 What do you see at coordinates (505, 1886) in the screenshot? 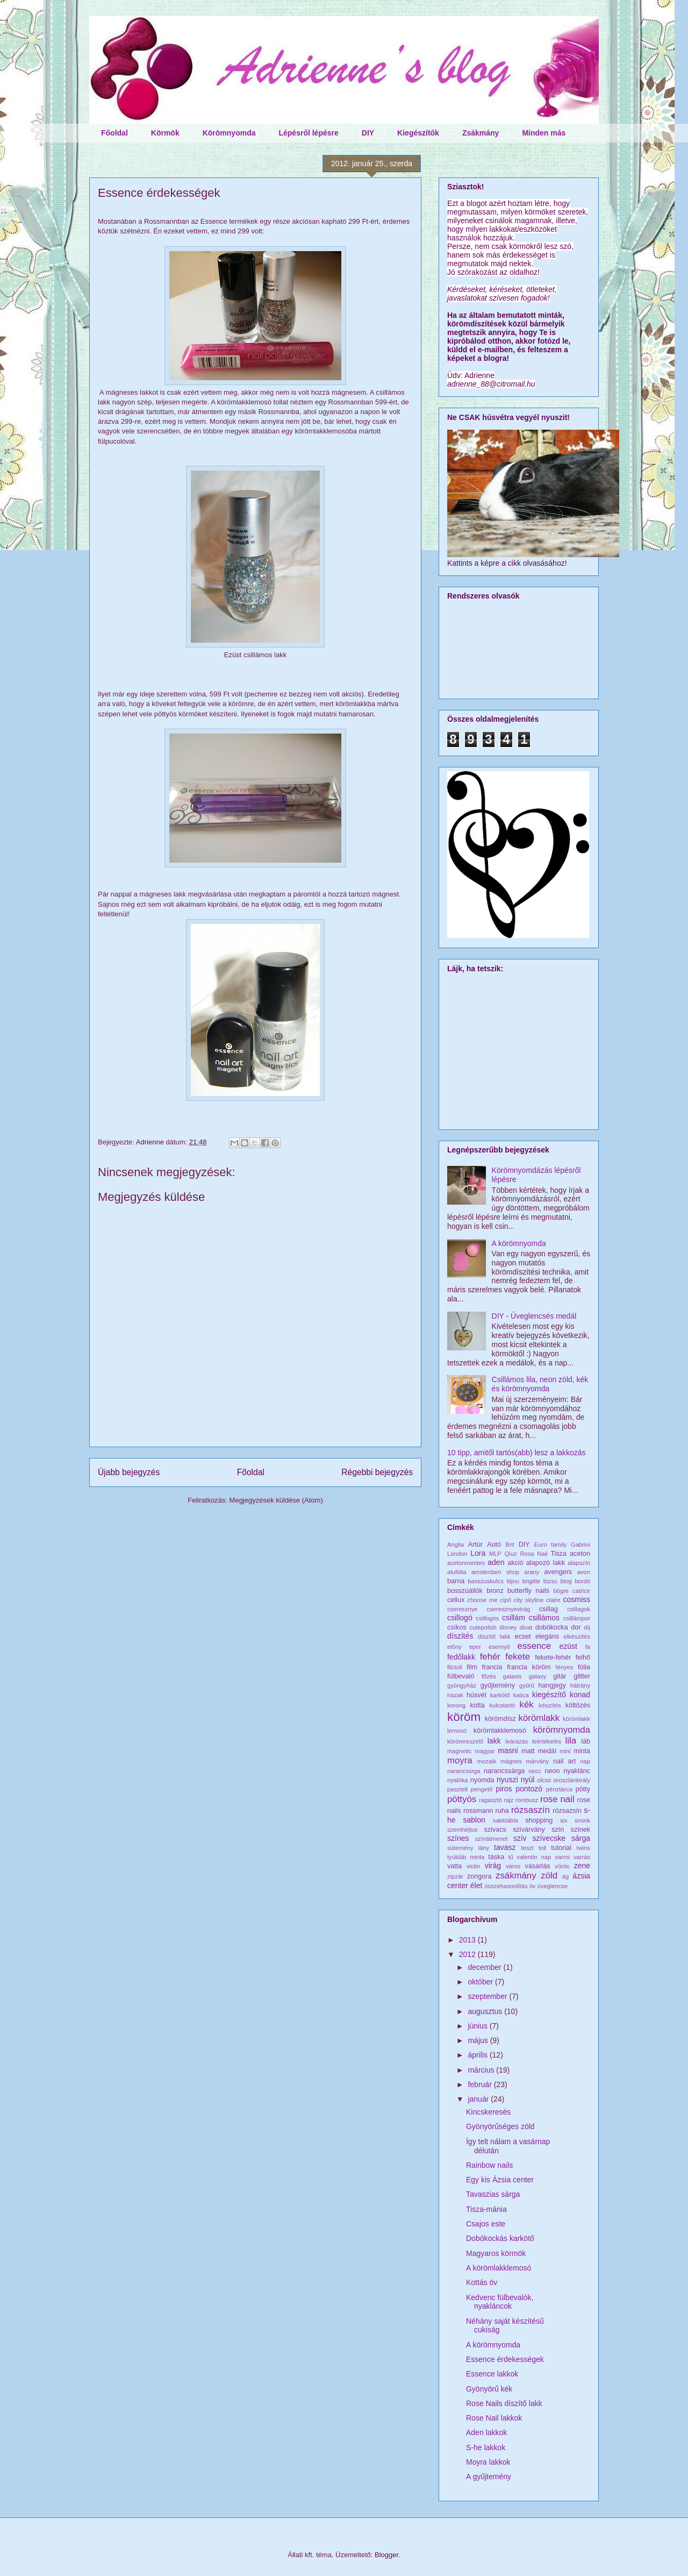
I see `összehasonlítás` at bounding box center [505, 1886].